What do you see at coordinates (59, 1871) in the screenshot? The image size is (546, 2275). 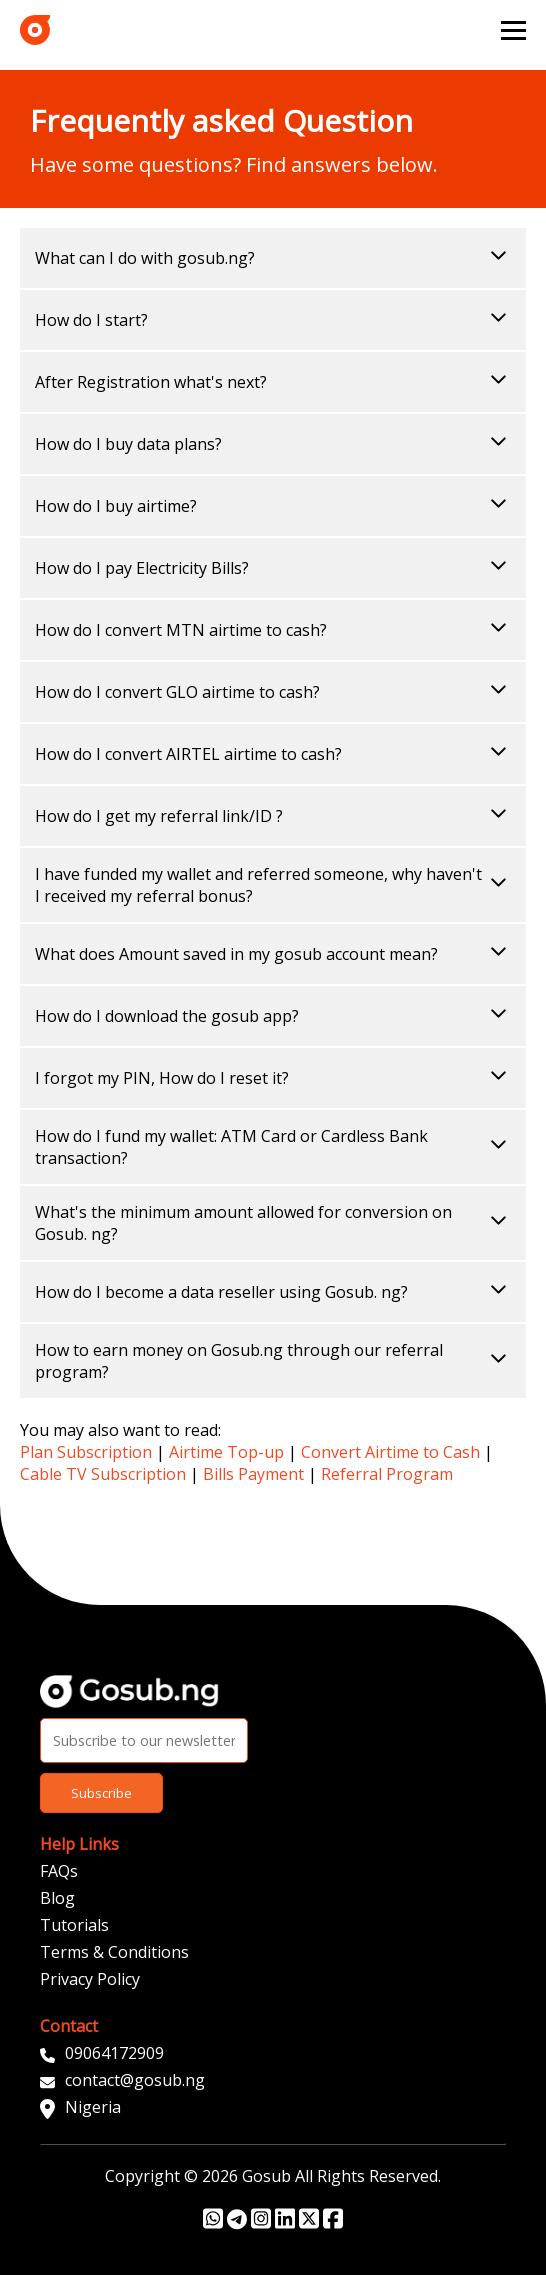 I see `FAQs` at bounding box center [59, 1871].